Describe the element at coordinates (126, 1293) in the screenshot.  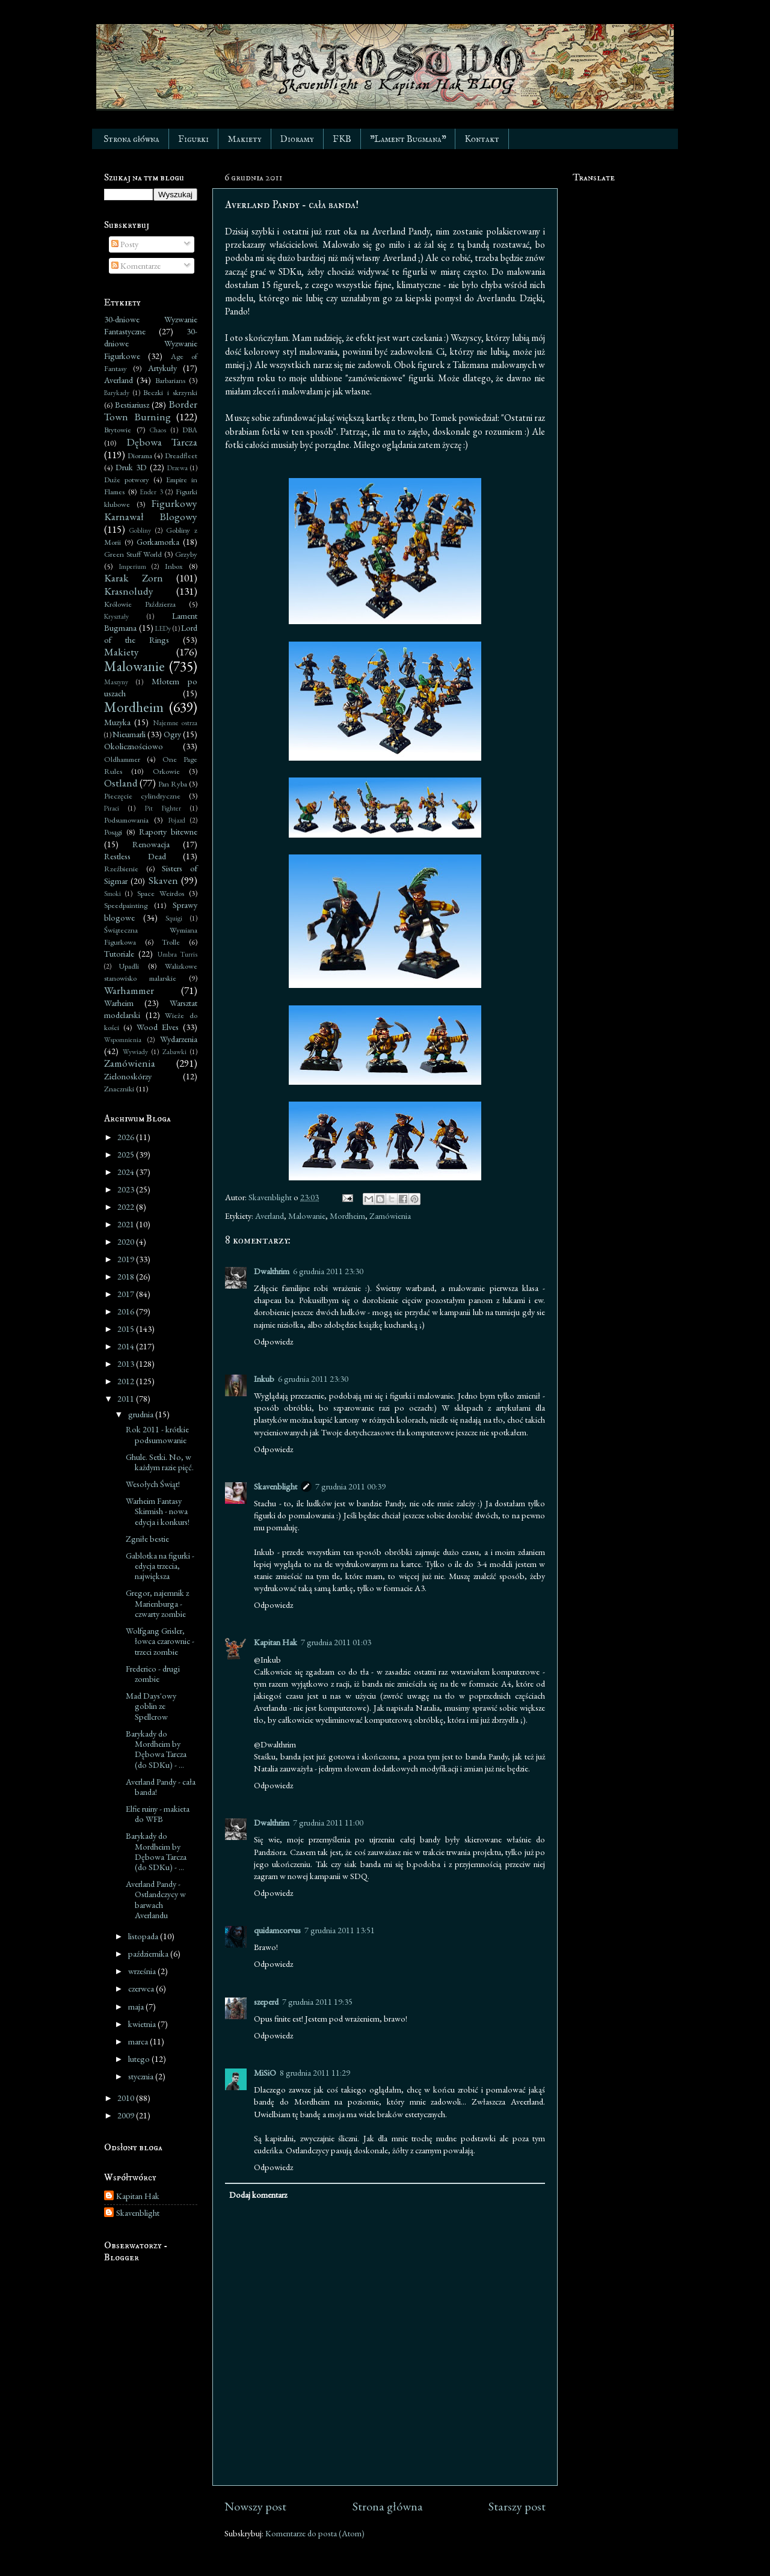
I see `2017` at that location.